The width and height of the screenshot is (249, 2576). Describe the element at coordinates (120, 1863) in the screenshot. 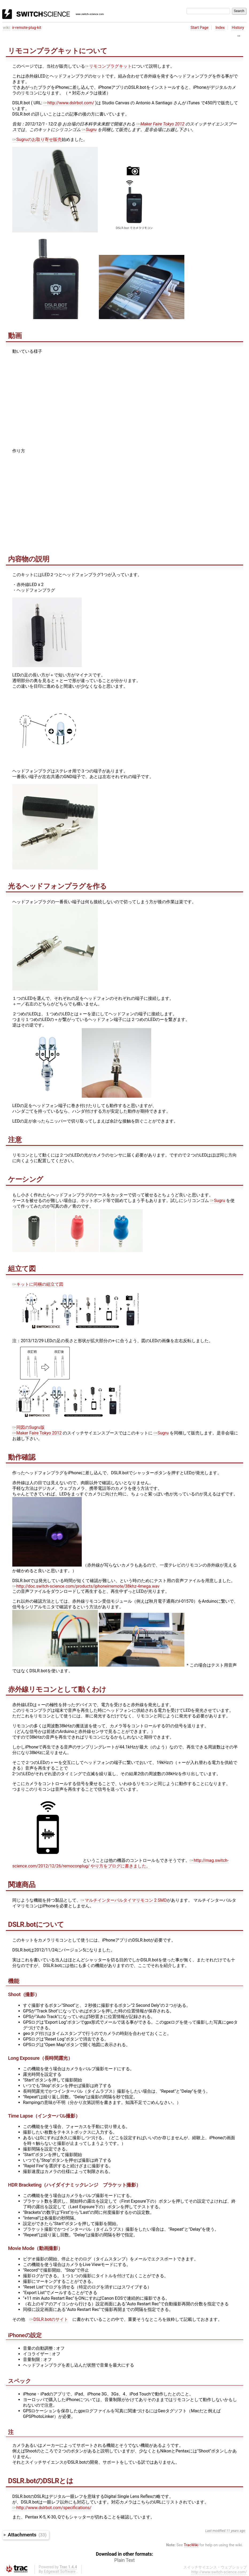

I see `http://mag.switch-science.com/2012/12/26/remoconplug/ やり方をブログに書きました。` at that location.